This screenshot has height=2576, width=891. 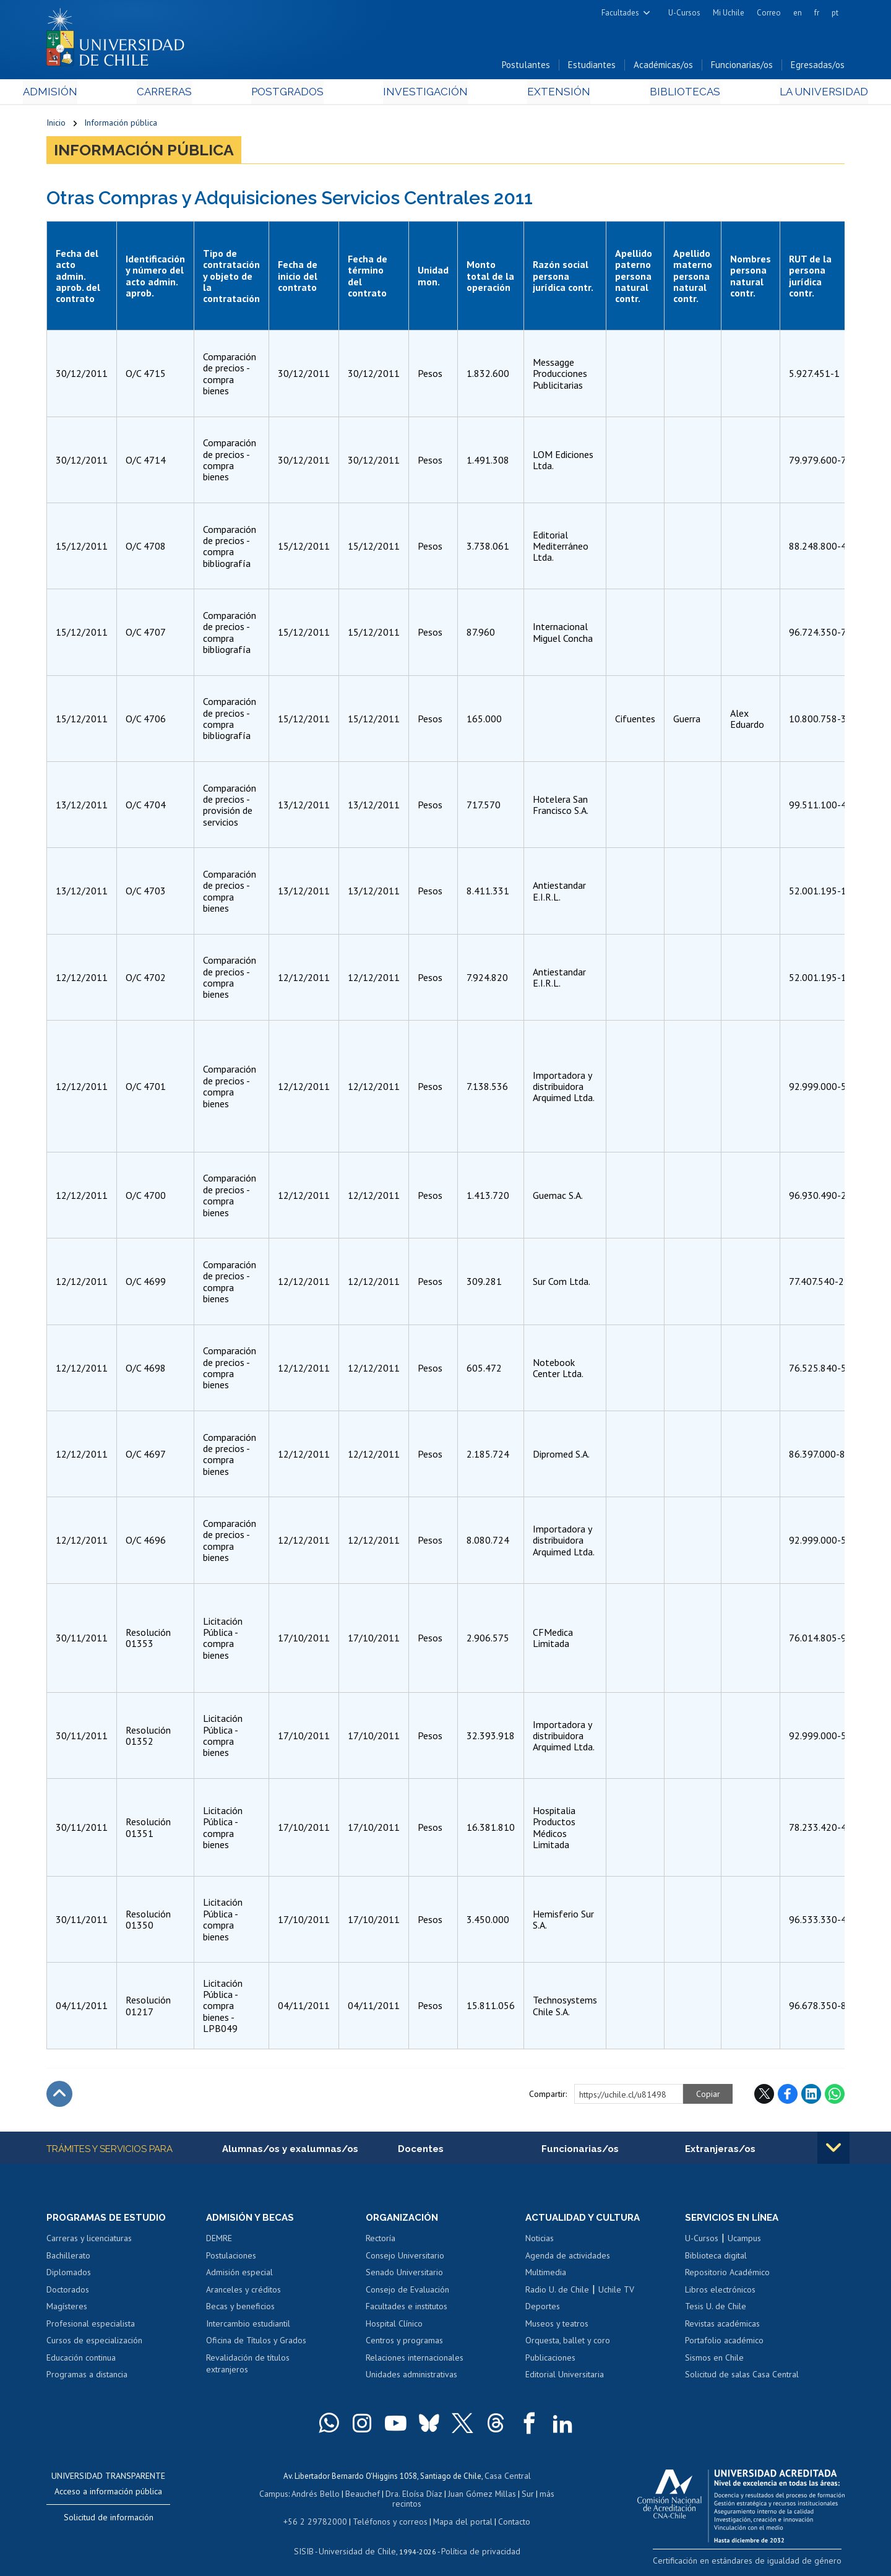 What do you see at coordinates (248, 2367) in the screenshot?
I see `Revalidación de títulos extranjeros` at bounding box center [248, 2367].